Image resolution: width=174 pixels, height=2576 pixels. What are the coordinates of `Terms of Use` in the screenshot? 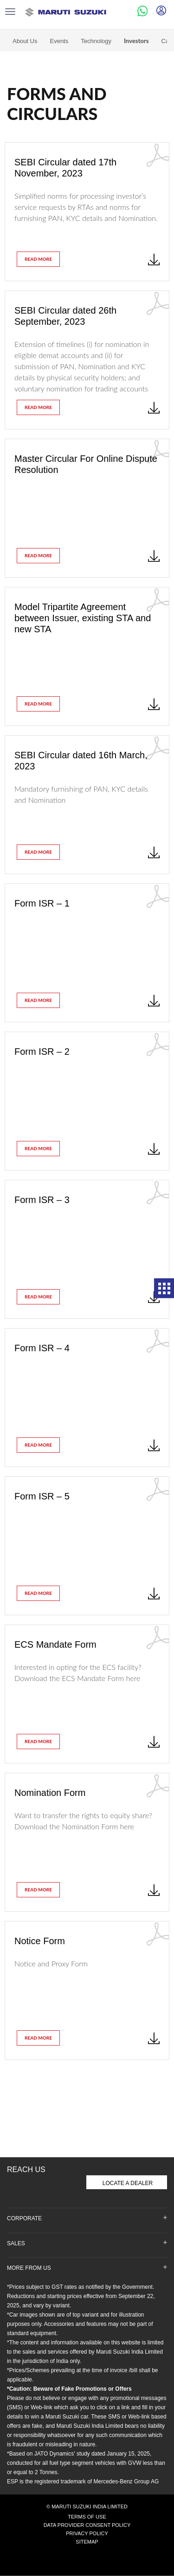 It's located at (87, 2510).